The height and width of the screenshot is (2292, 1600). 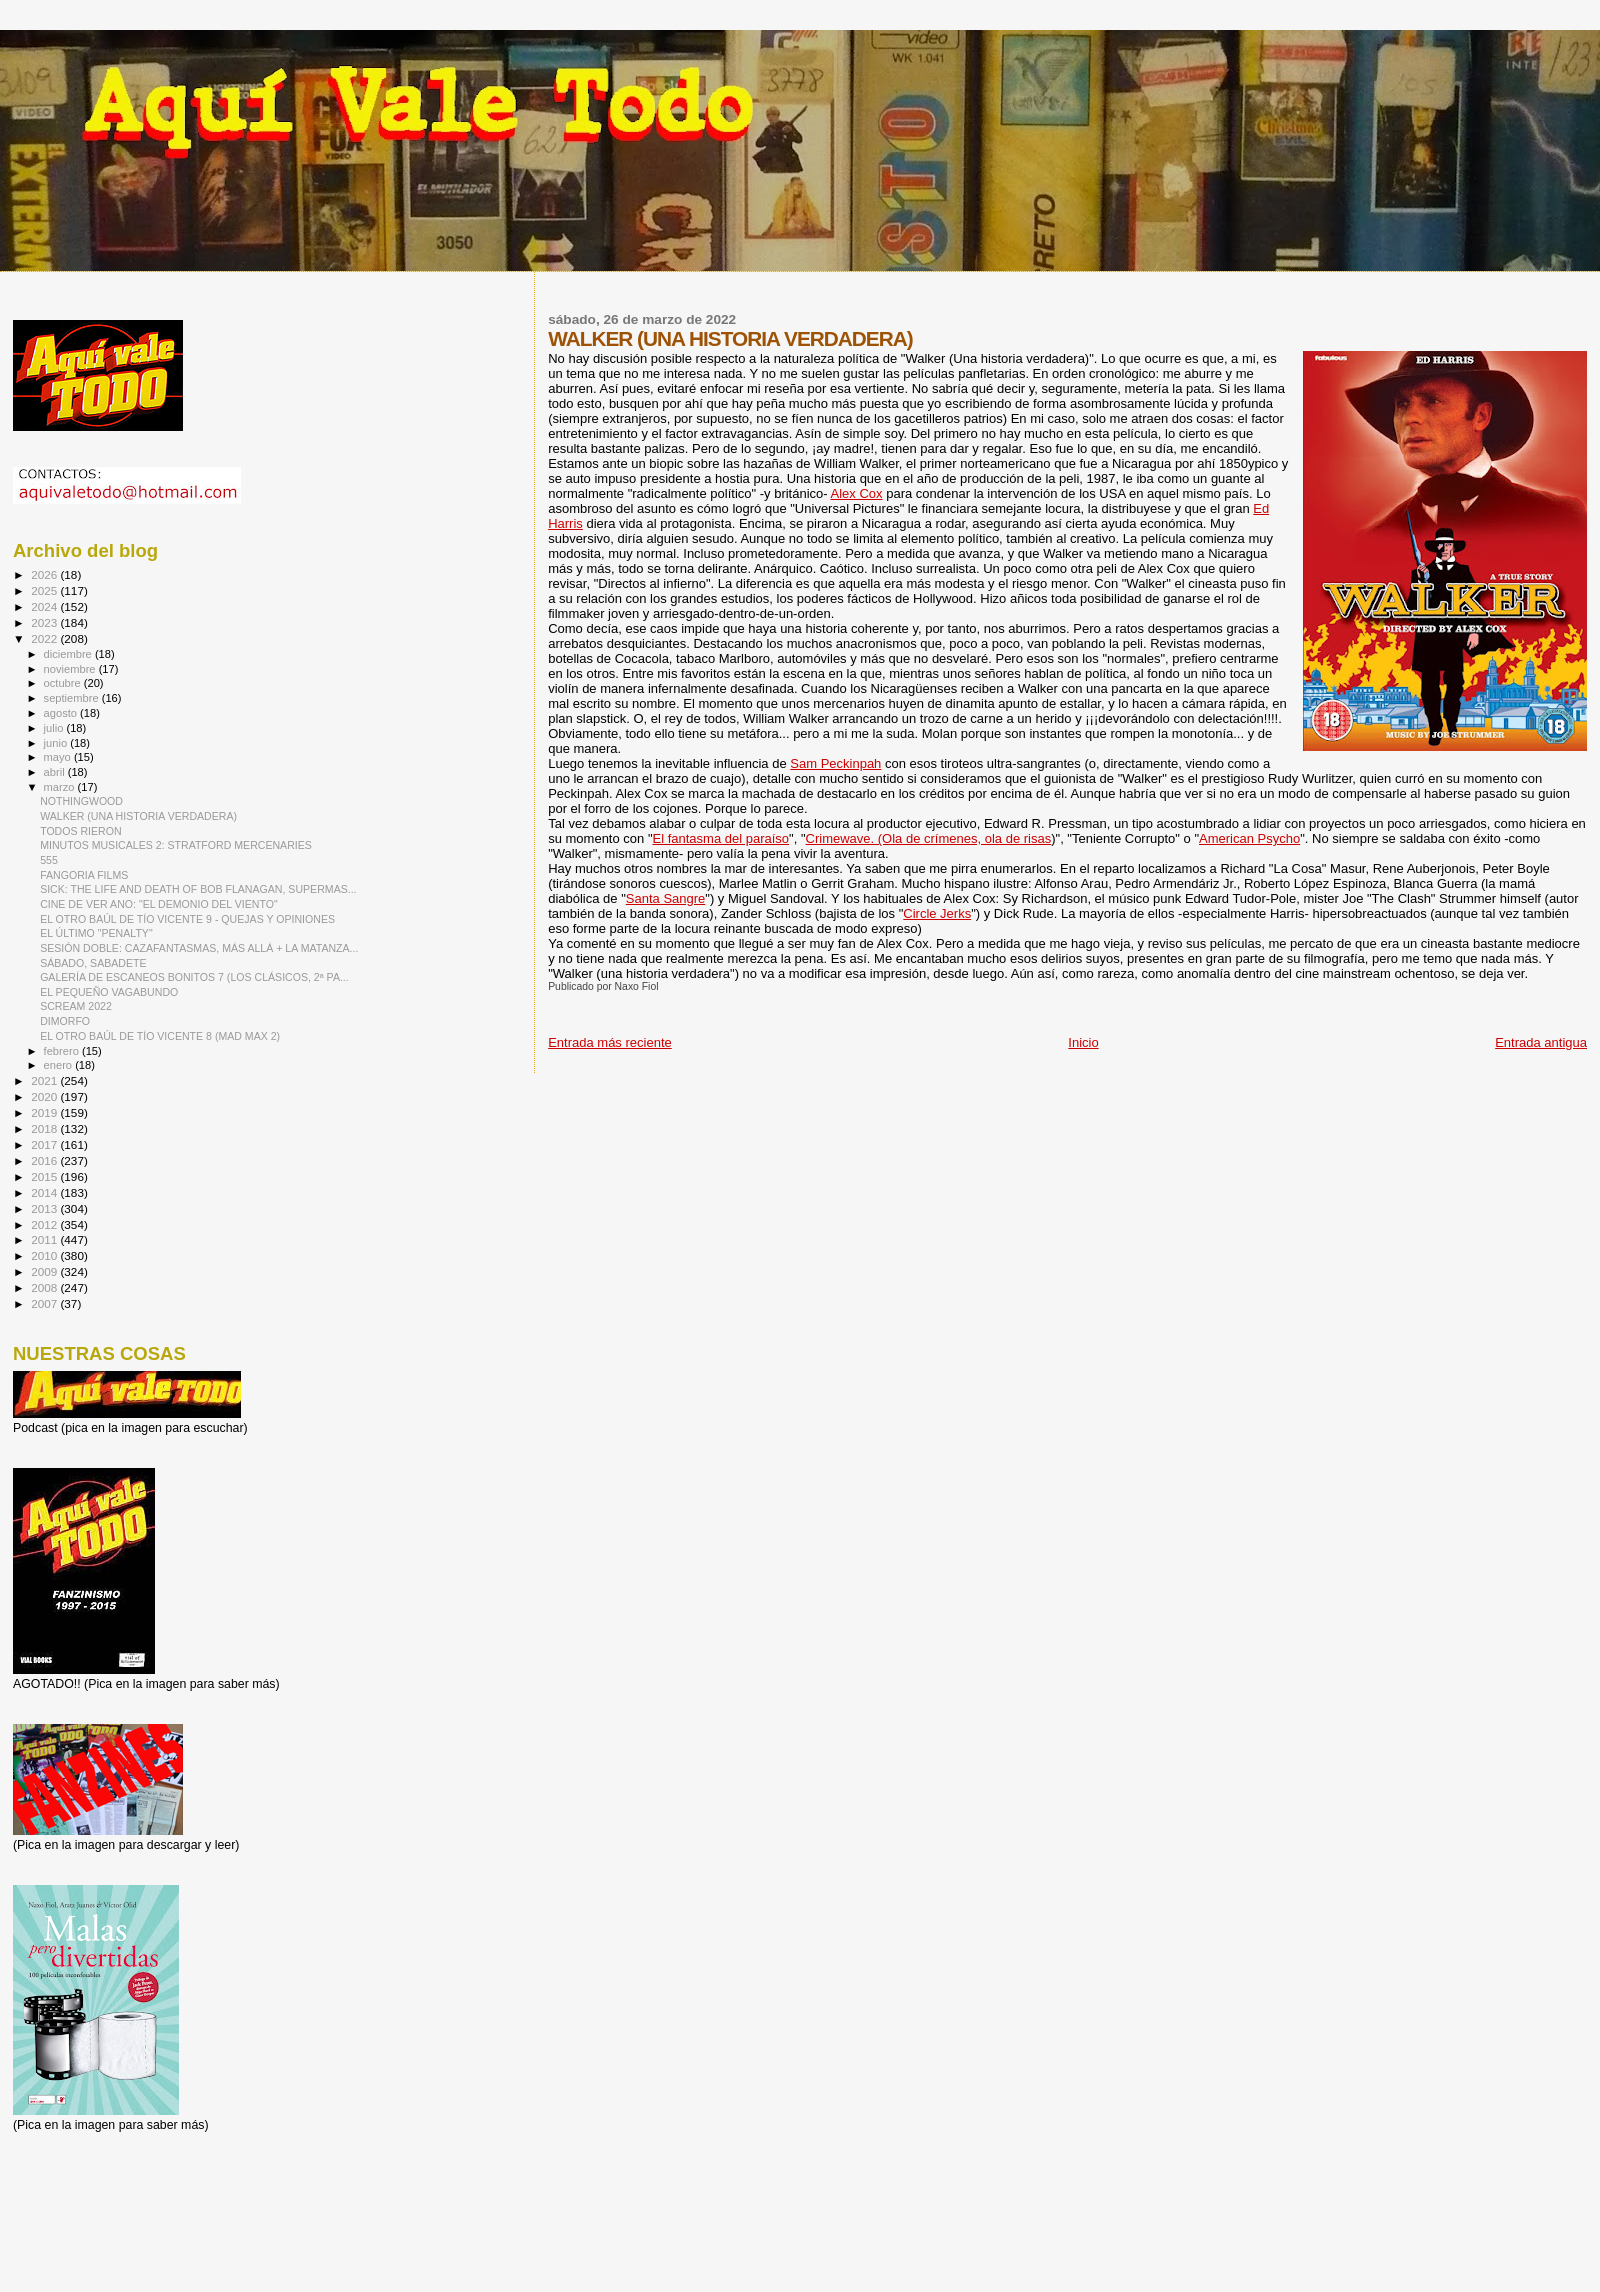 I want to click on GALERÍA DE ESCANEOS BONITOS 7 (LOS CLÁSICOS, 2ª PA..., so click(x=194, y=977).